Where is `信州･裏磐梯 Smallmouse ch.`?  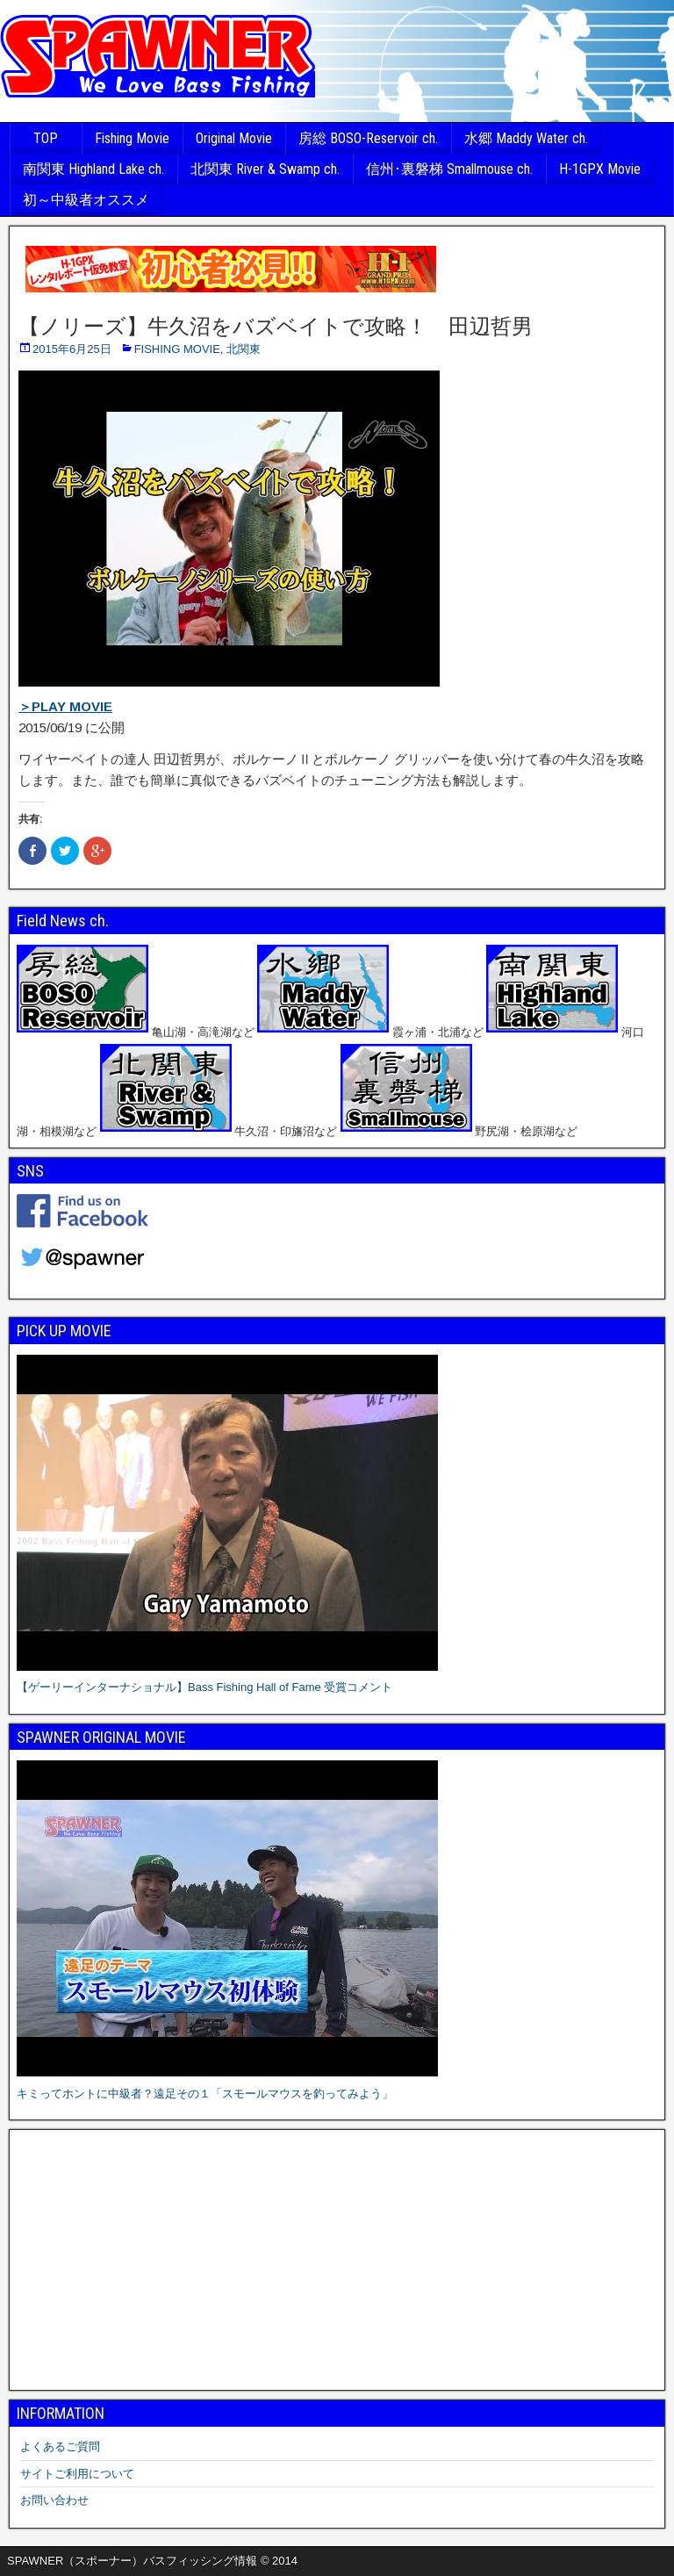
信州･裏磐梯 Smallmouse ch. is located at coordinates (449, 169).